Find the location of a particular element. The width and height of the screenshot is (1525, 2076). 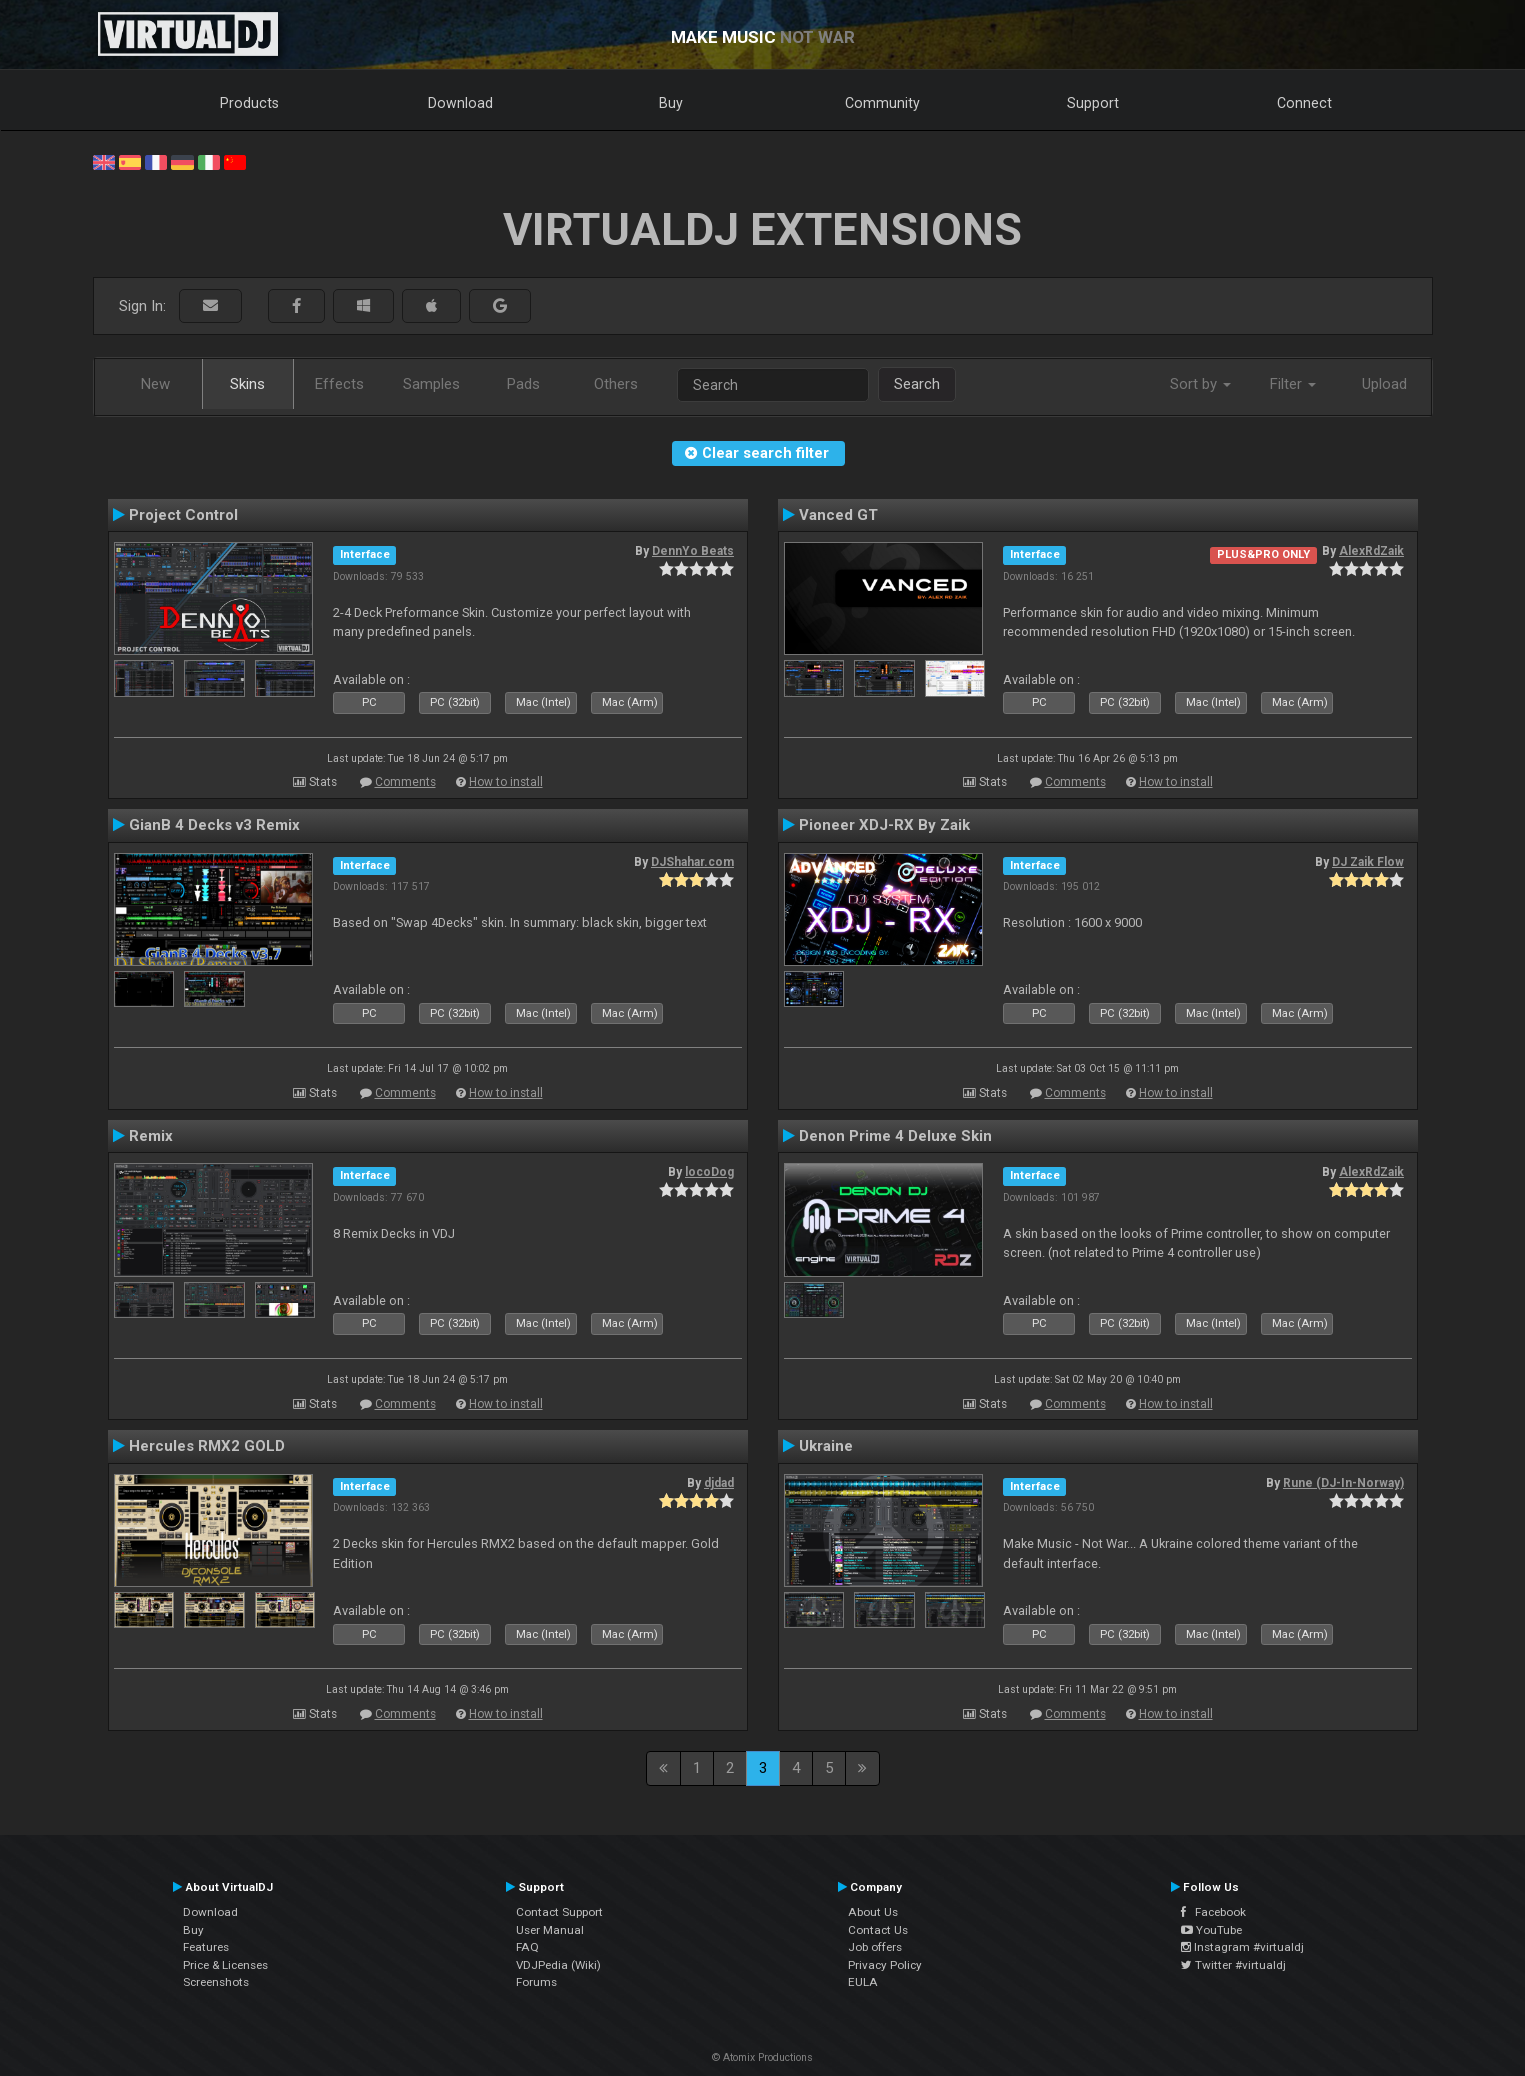

Project Control is located at coordinates (183, 515).